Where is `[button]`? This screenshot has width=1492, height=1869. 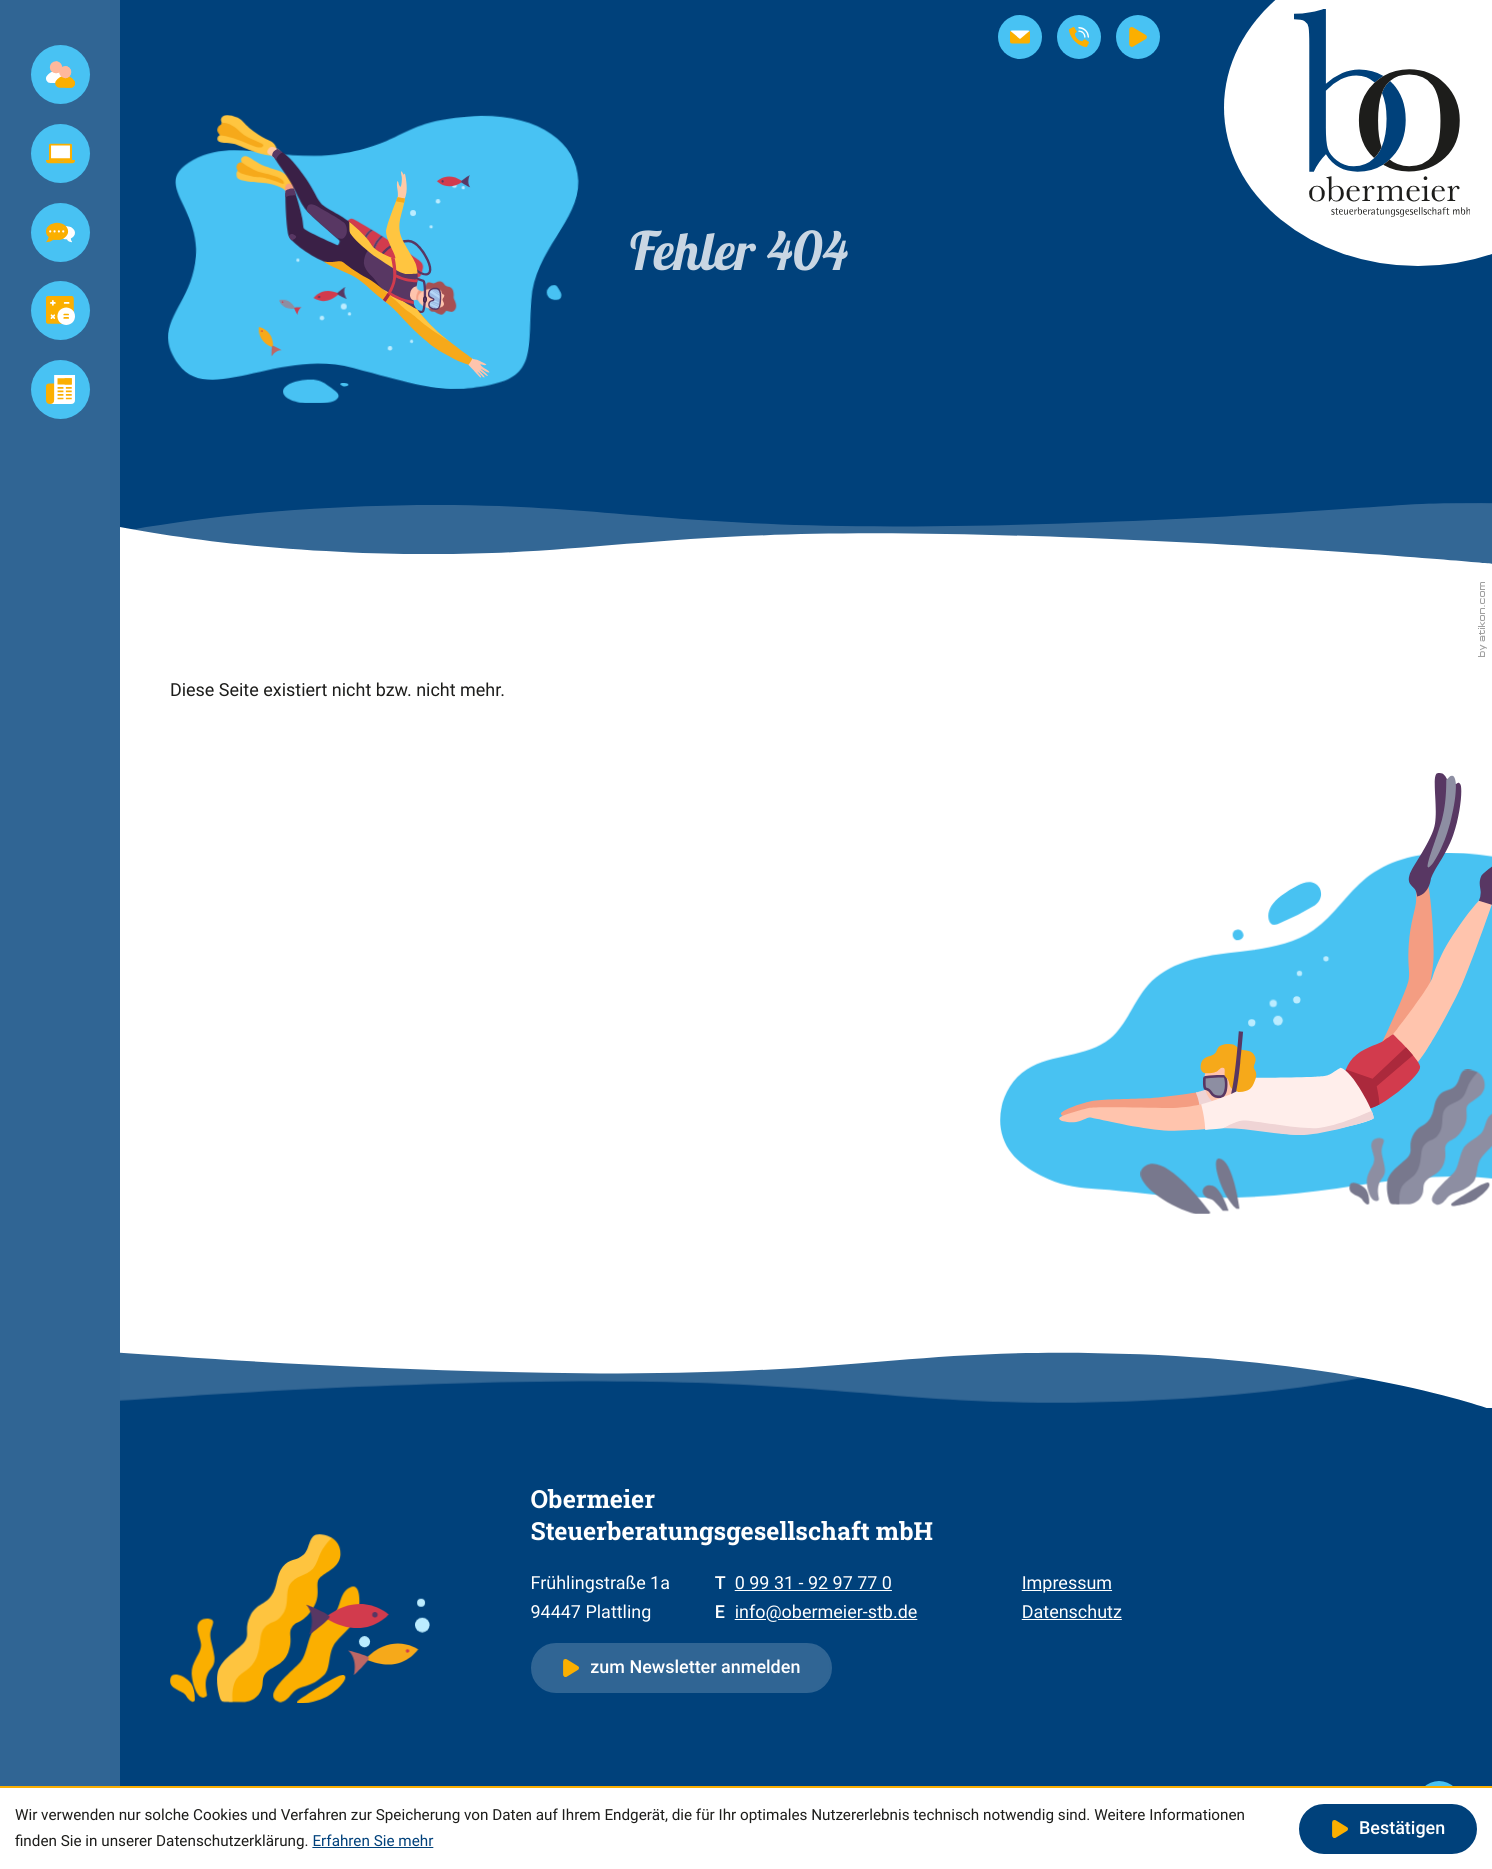
[button] is located at coordinates (1079, 37).